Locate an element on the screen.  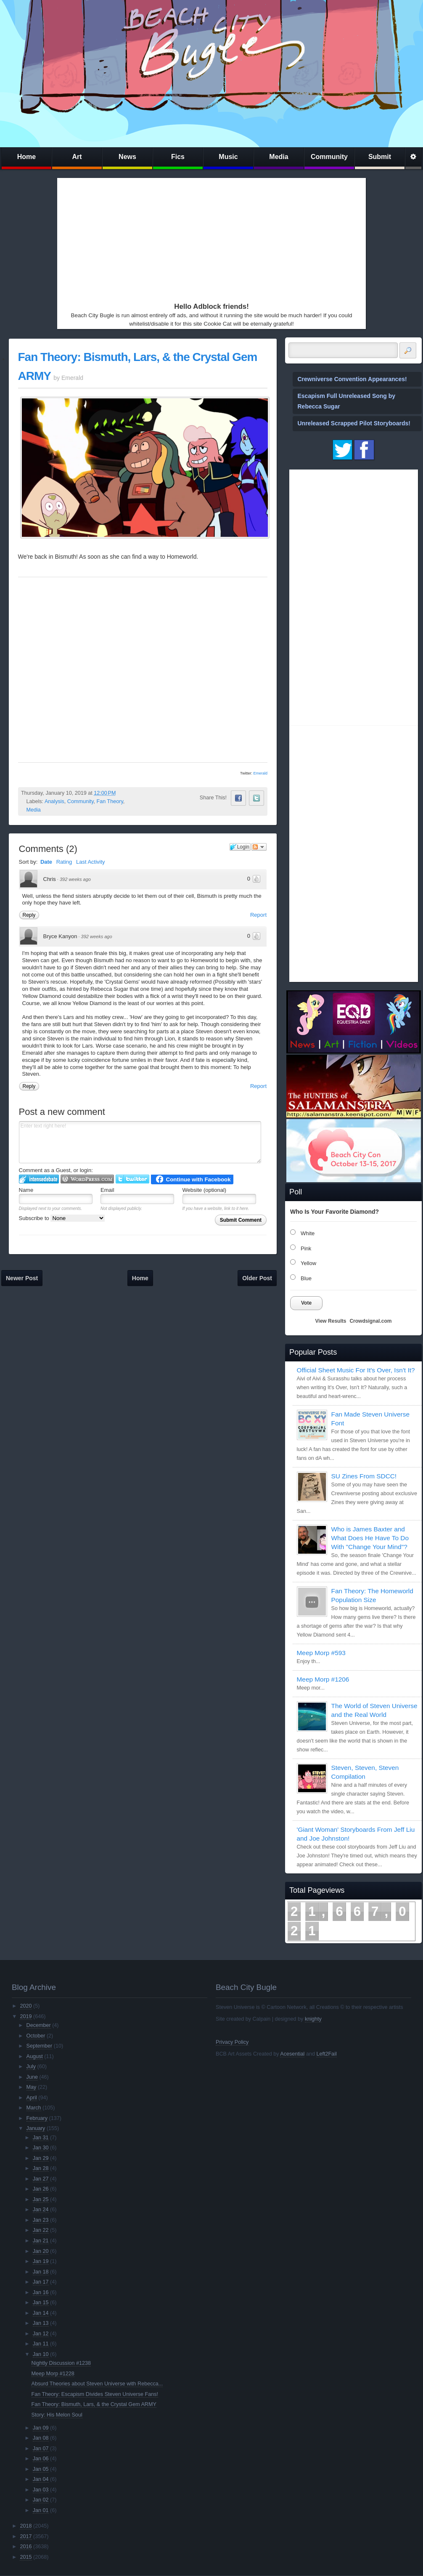
Login to IntenseDebate is located at coordinates (39, 1179).